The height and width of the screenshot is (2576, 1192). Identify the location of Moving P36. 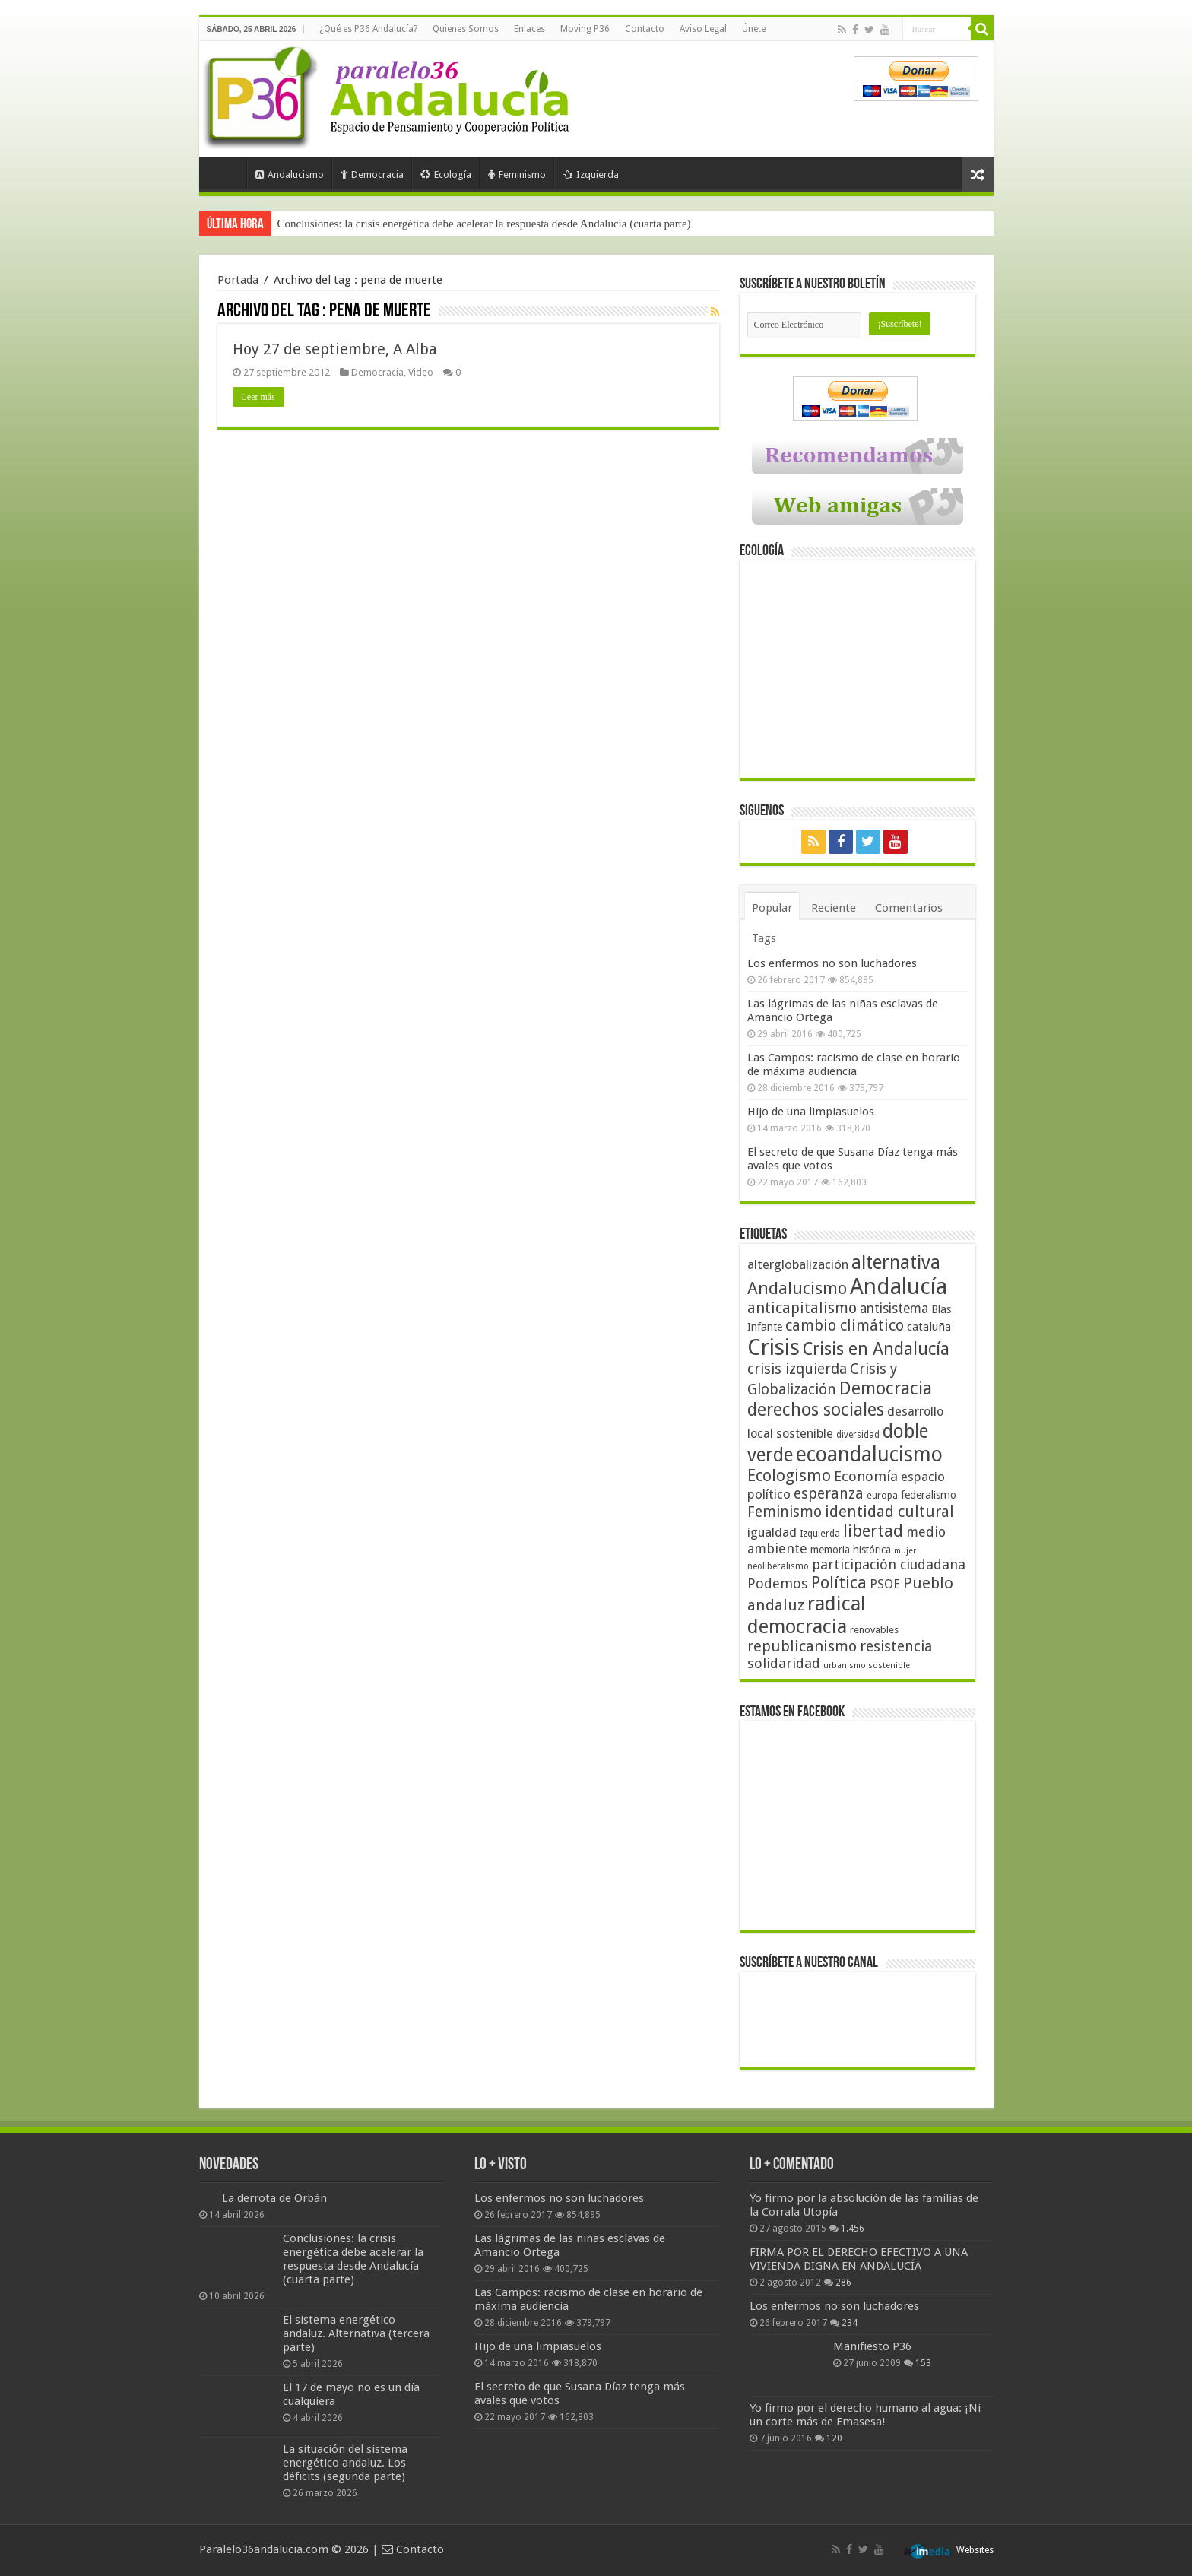
(585, 29).